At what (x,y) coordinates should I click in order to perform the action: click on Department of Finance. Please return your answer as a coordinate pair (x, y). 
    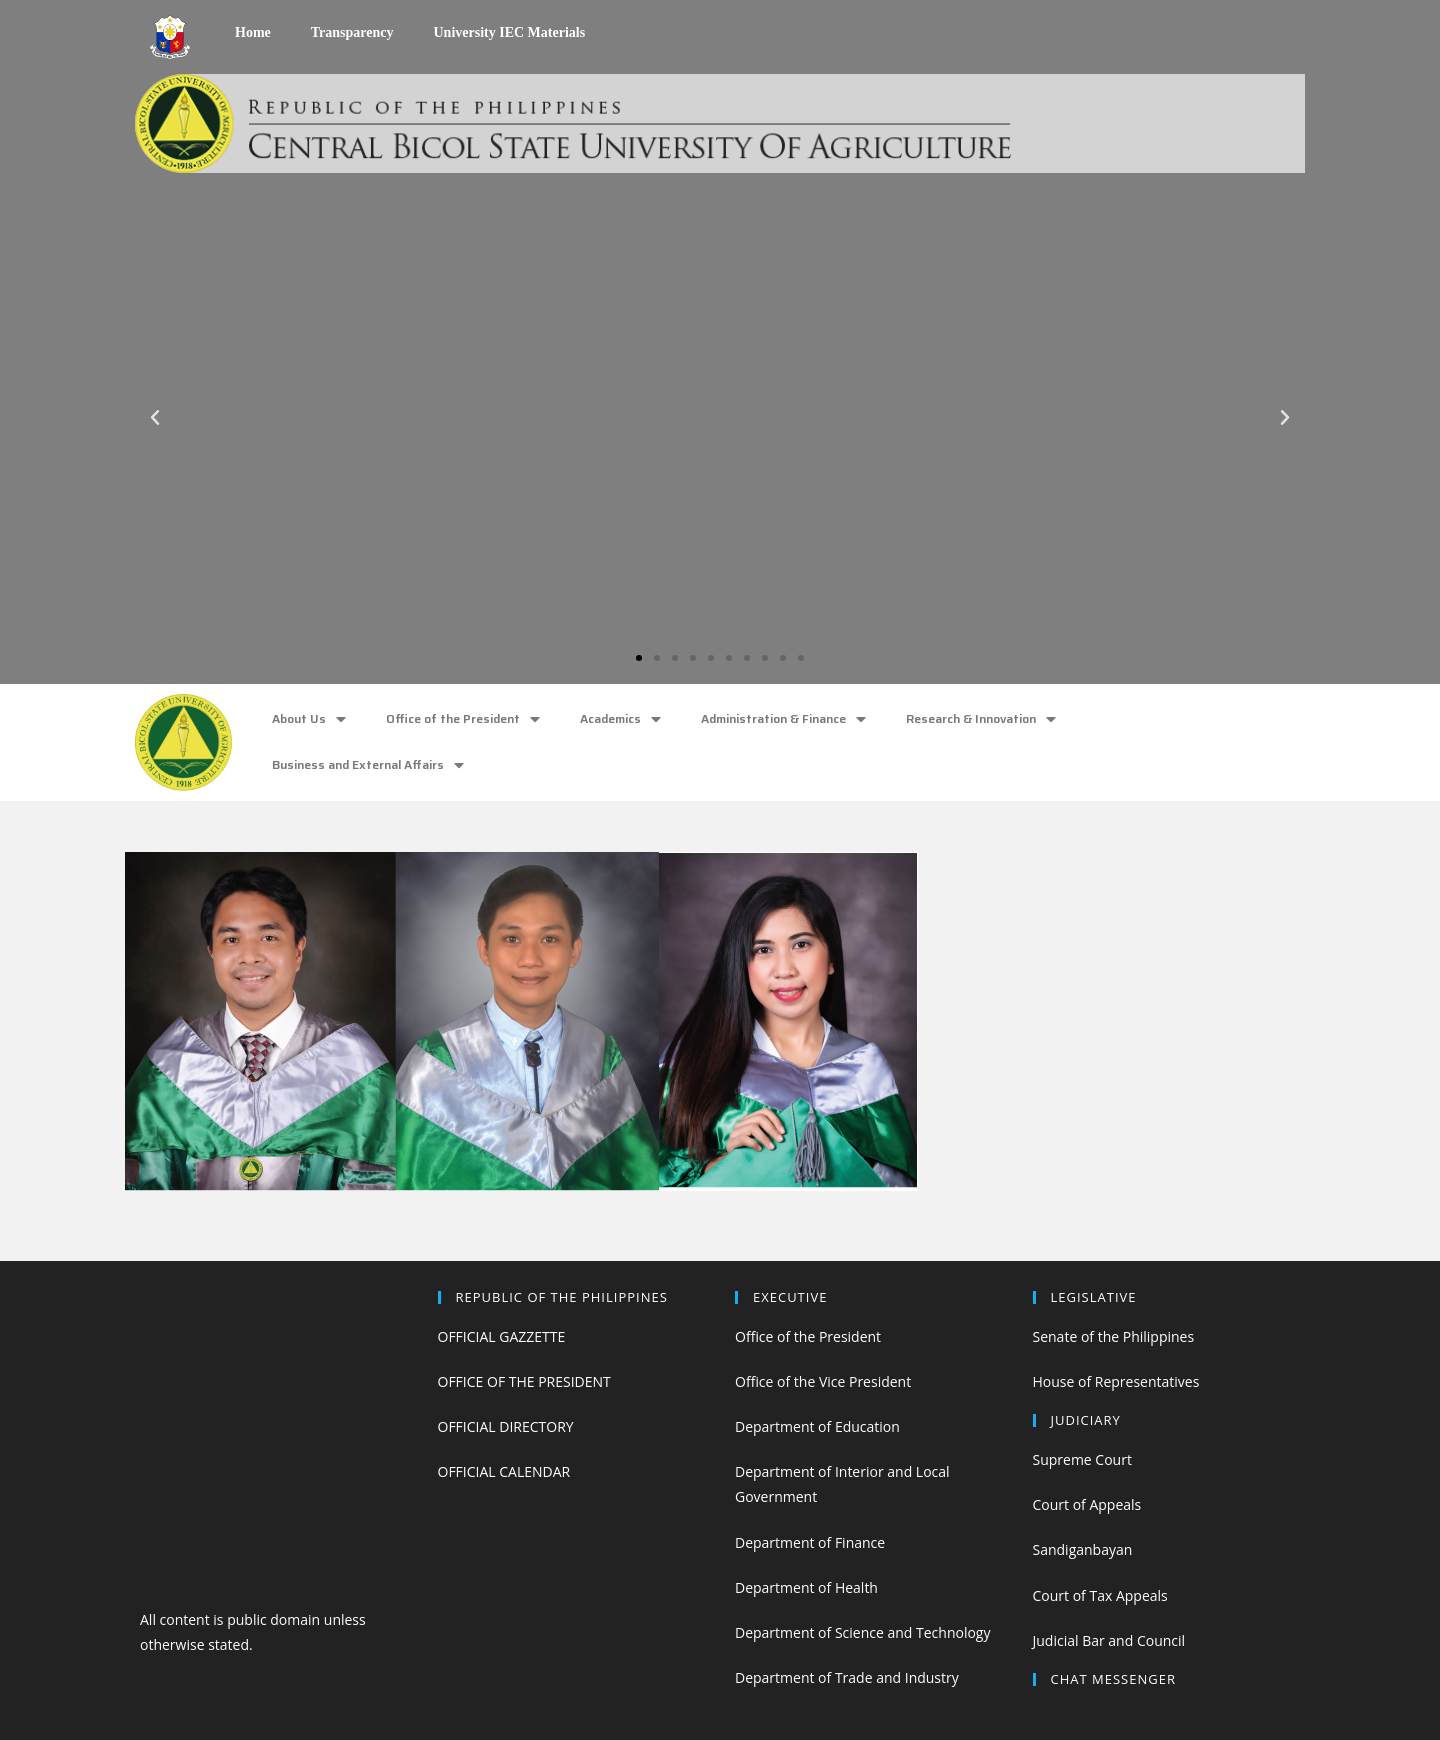
    Looking at the image, I should click on (810, 1542).